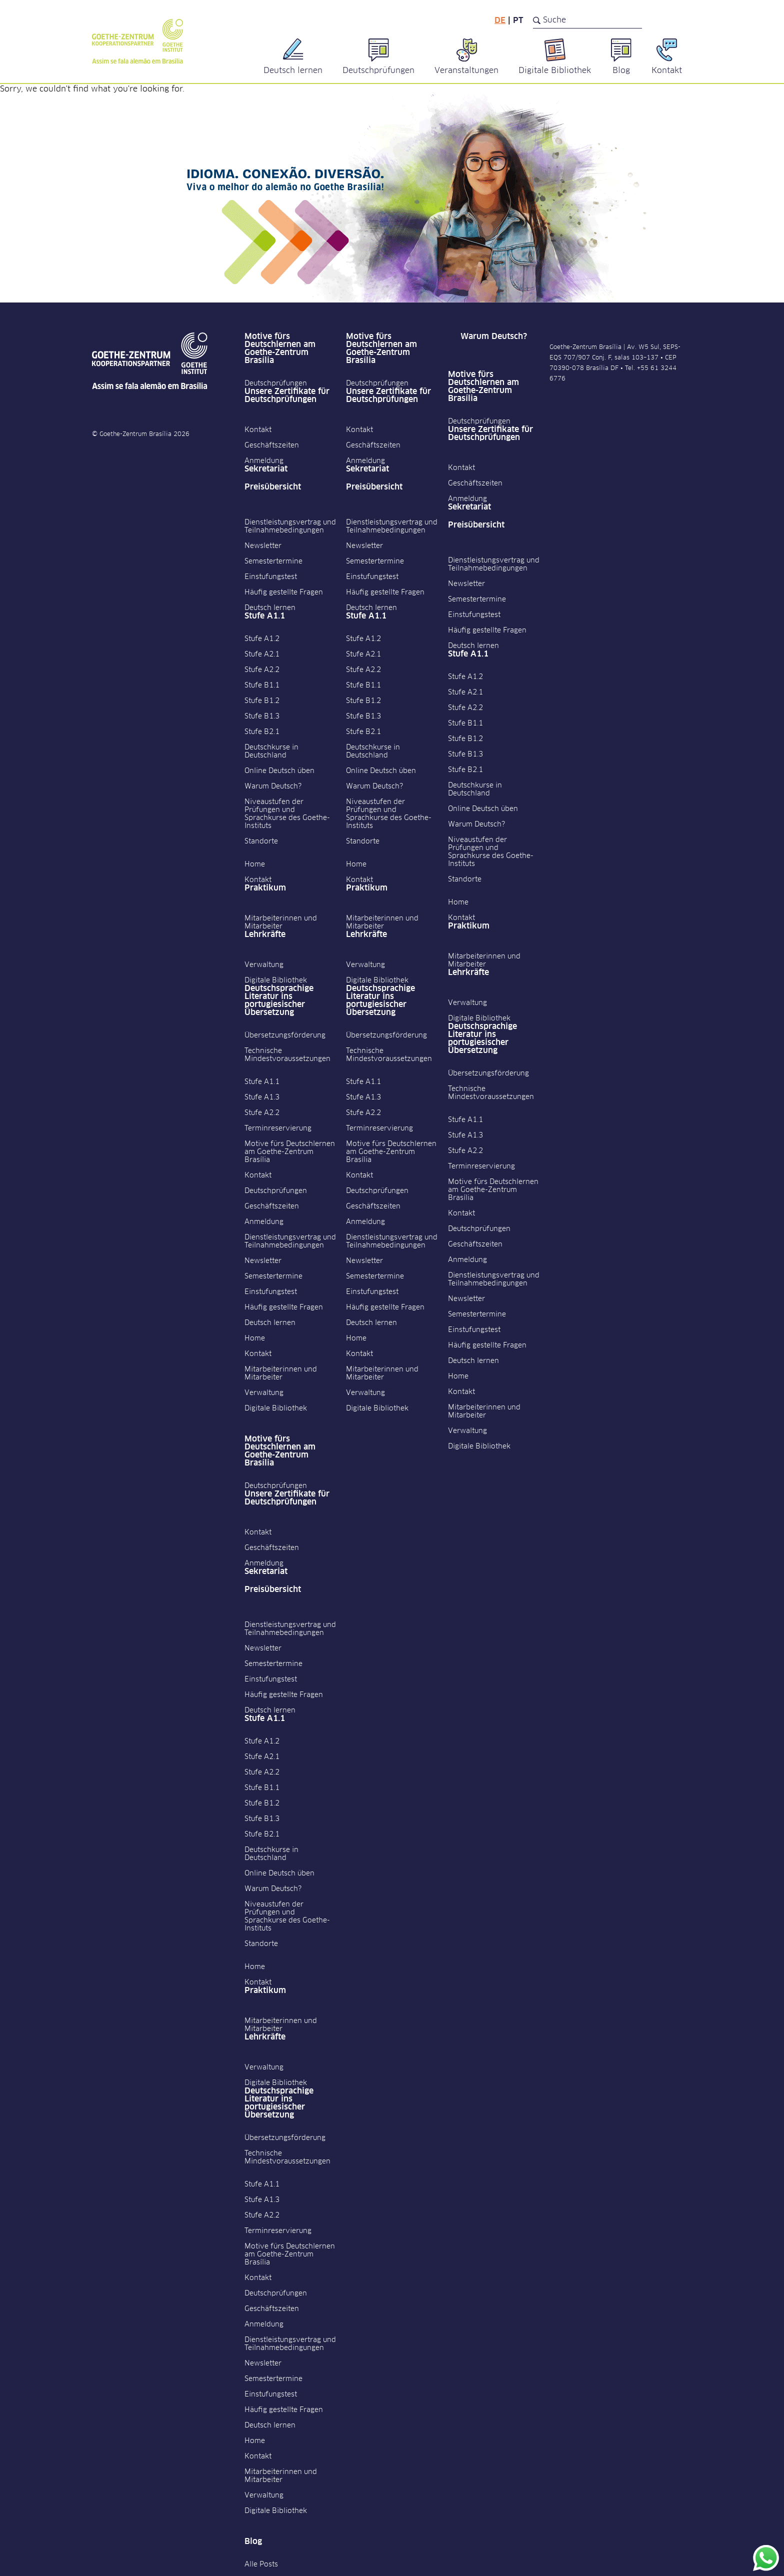 This screenshot has width=784, height=2576. Describe the element at coordinates (518, 20) in the screenshot. I see `pt` at that location.